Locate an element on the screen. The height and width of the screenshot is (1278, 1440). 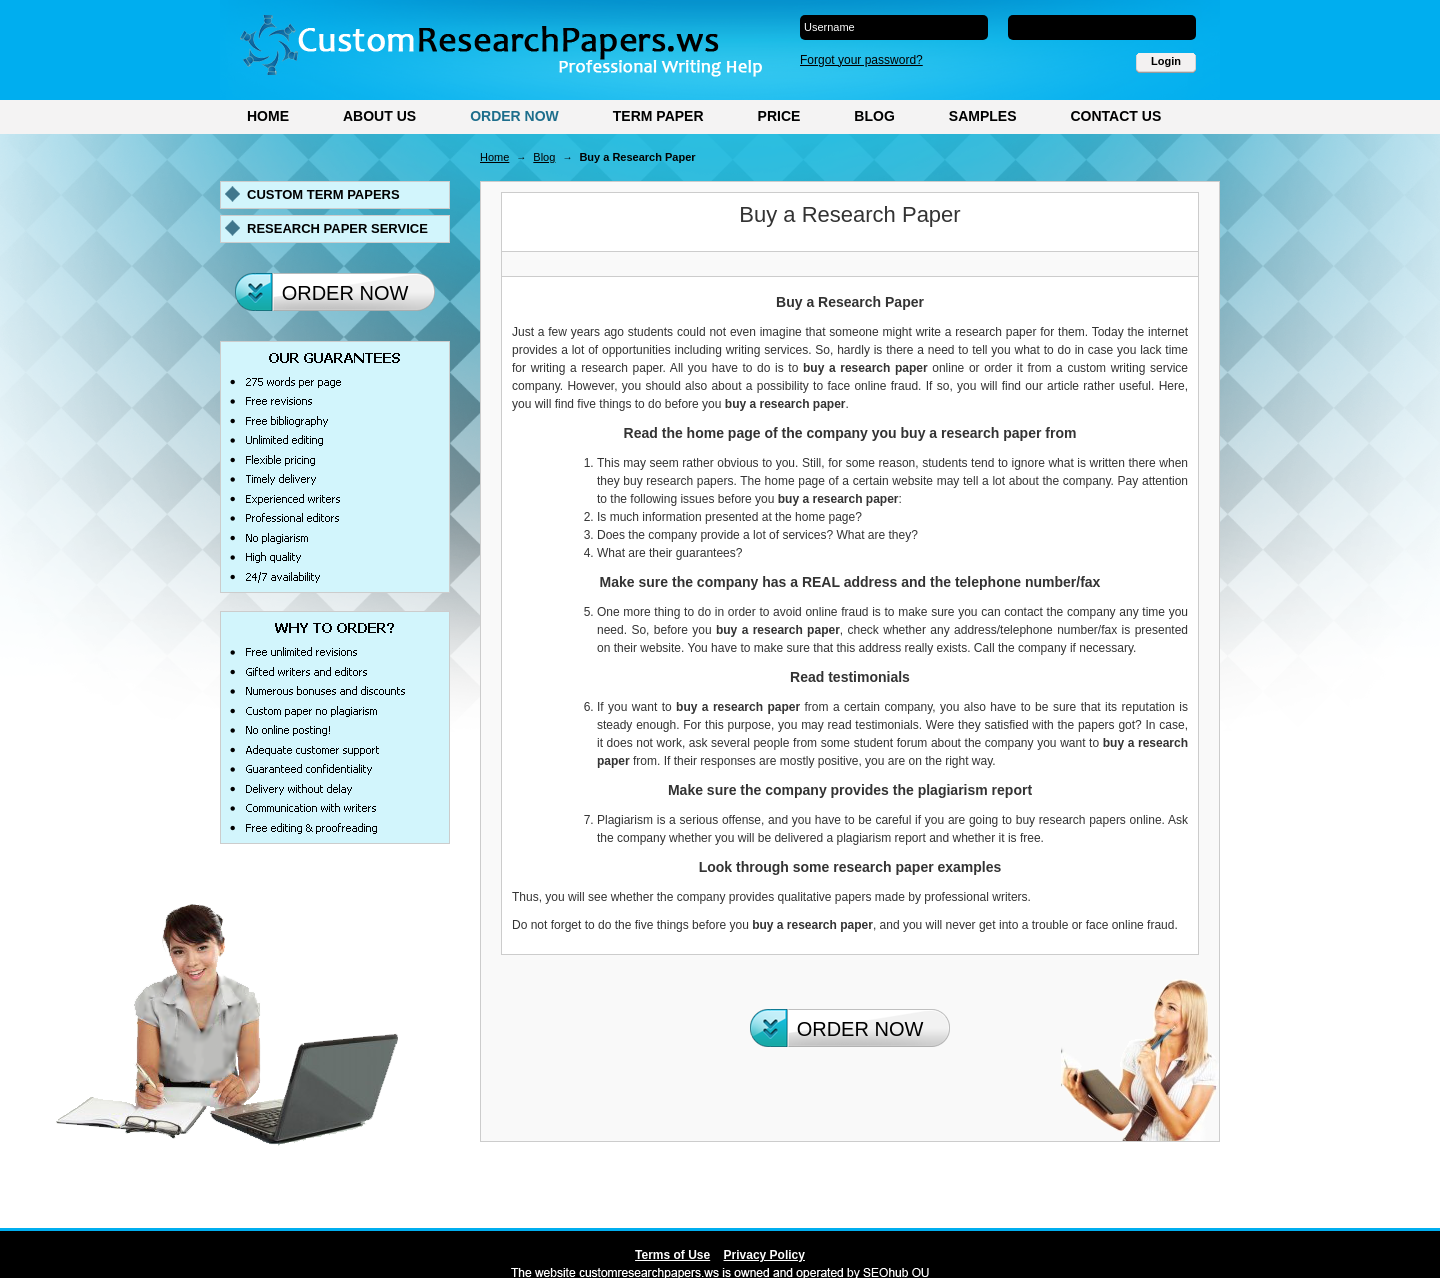
Blog is located at coordinates (874, 116).